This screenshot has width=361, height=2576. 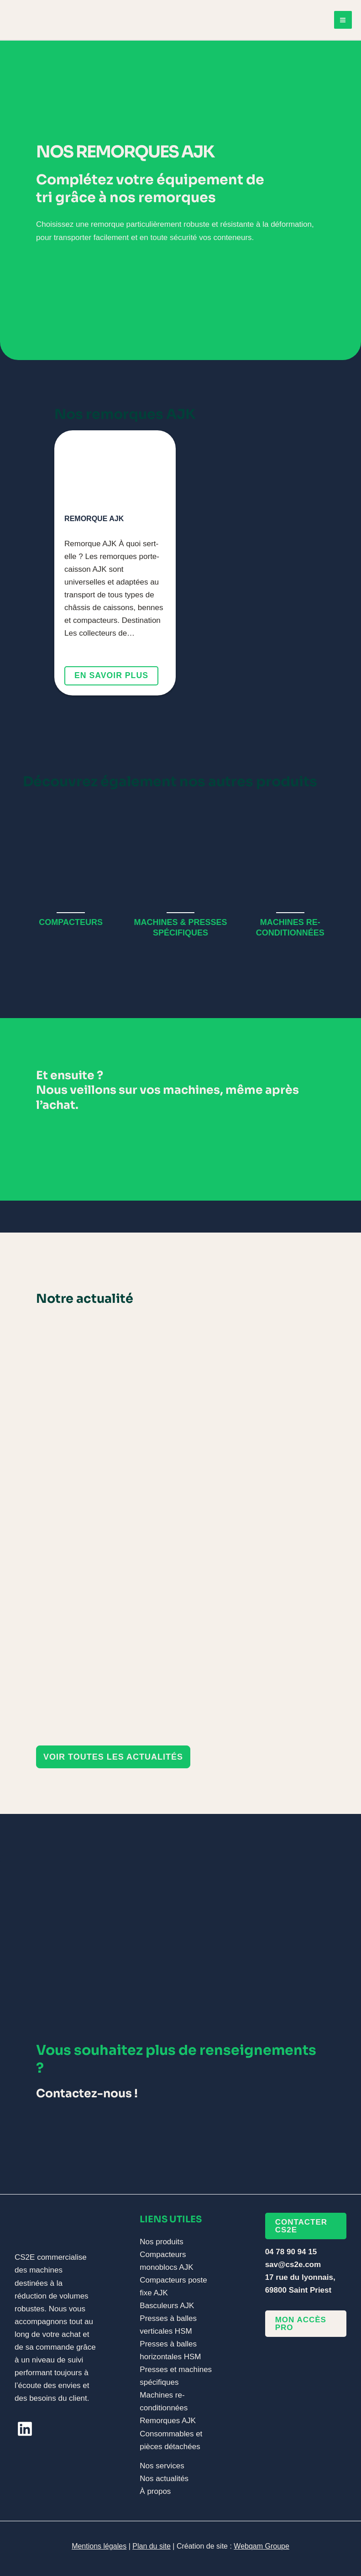 What do you see at coordinates (155, 2491) in the screenshot?
I see `À propos` at bounding box center [155, 2491].